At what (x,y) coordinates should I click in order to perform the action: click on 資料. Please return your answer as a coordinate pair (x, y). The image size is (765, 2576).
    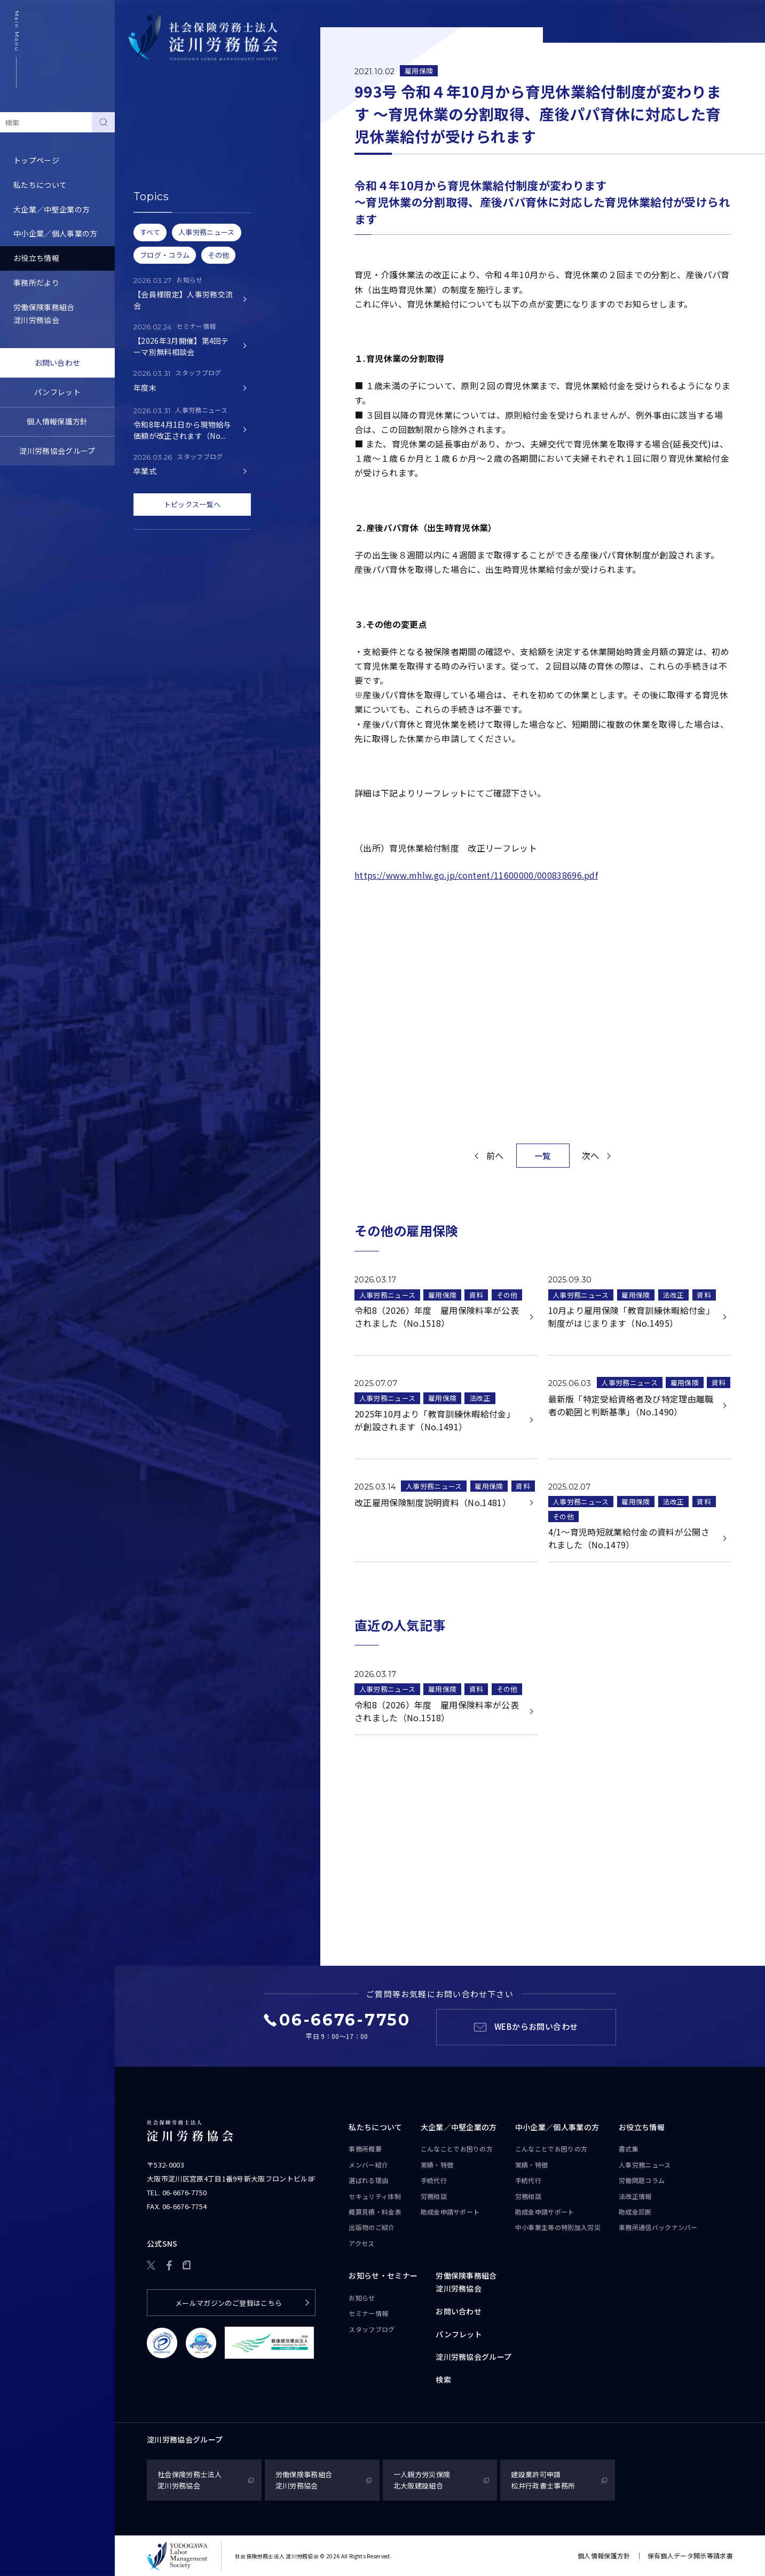
    Looking at the image, I should click on (476, 1295).